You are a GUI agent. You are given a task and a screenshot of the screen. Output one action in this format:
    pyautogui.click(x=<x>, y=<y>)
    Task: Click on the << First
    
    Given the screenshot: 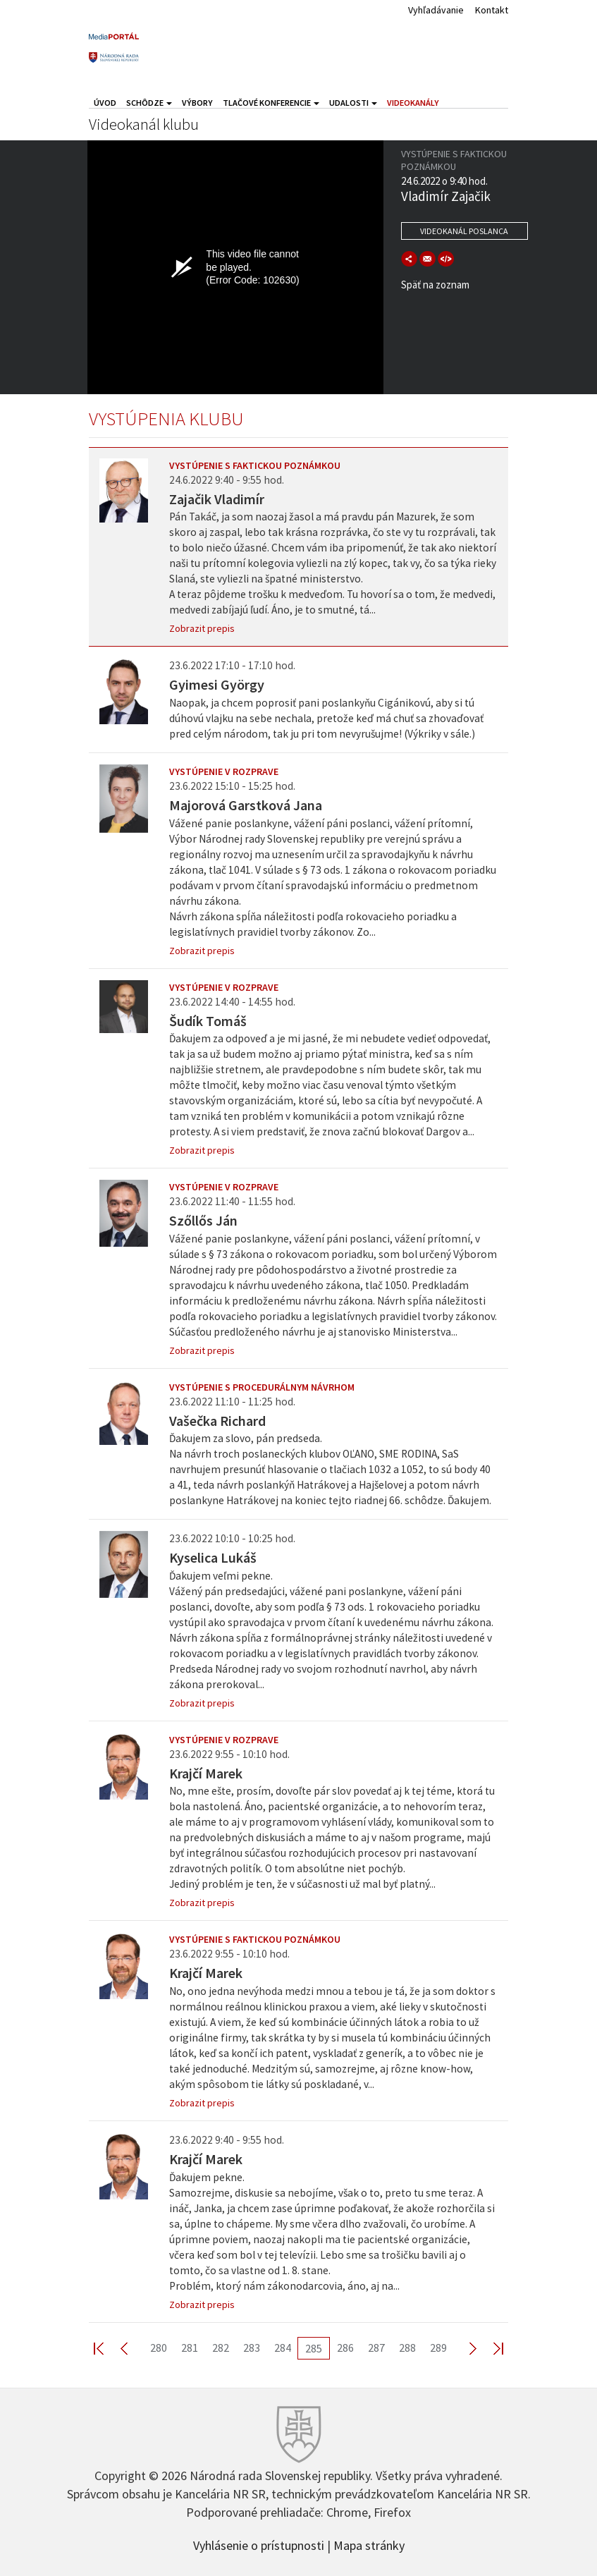 What is the action you would take?
    pyautogui.click(x=107, y=2348)
    